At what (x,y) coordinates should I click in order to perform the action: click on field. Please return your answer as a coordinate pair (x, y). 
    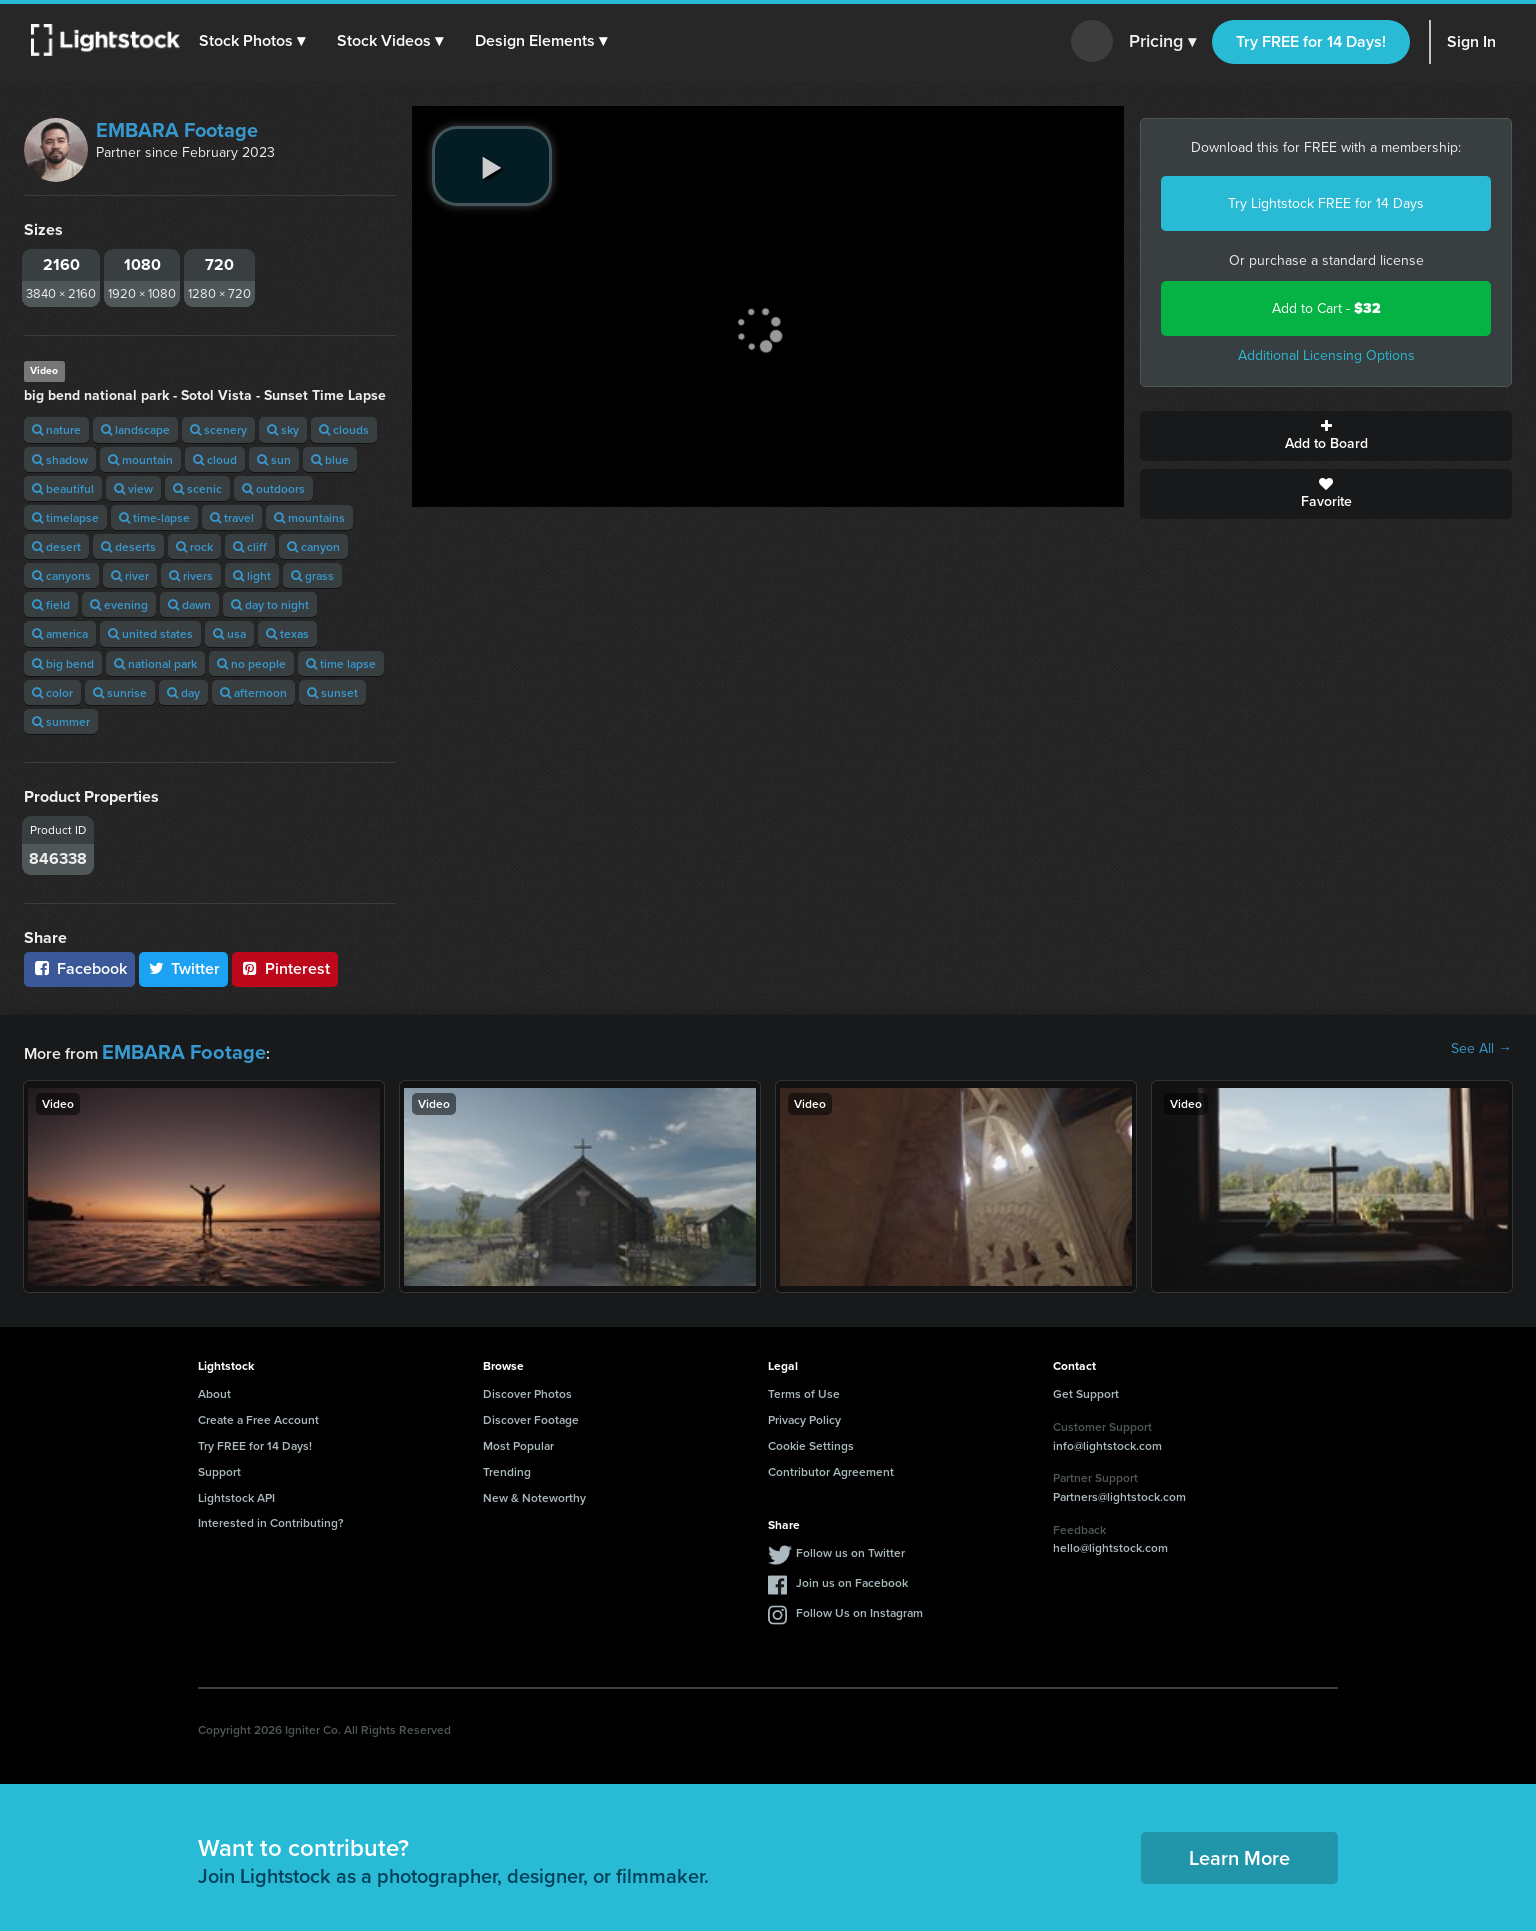
    Looking at the image, I should click on (51, 604).